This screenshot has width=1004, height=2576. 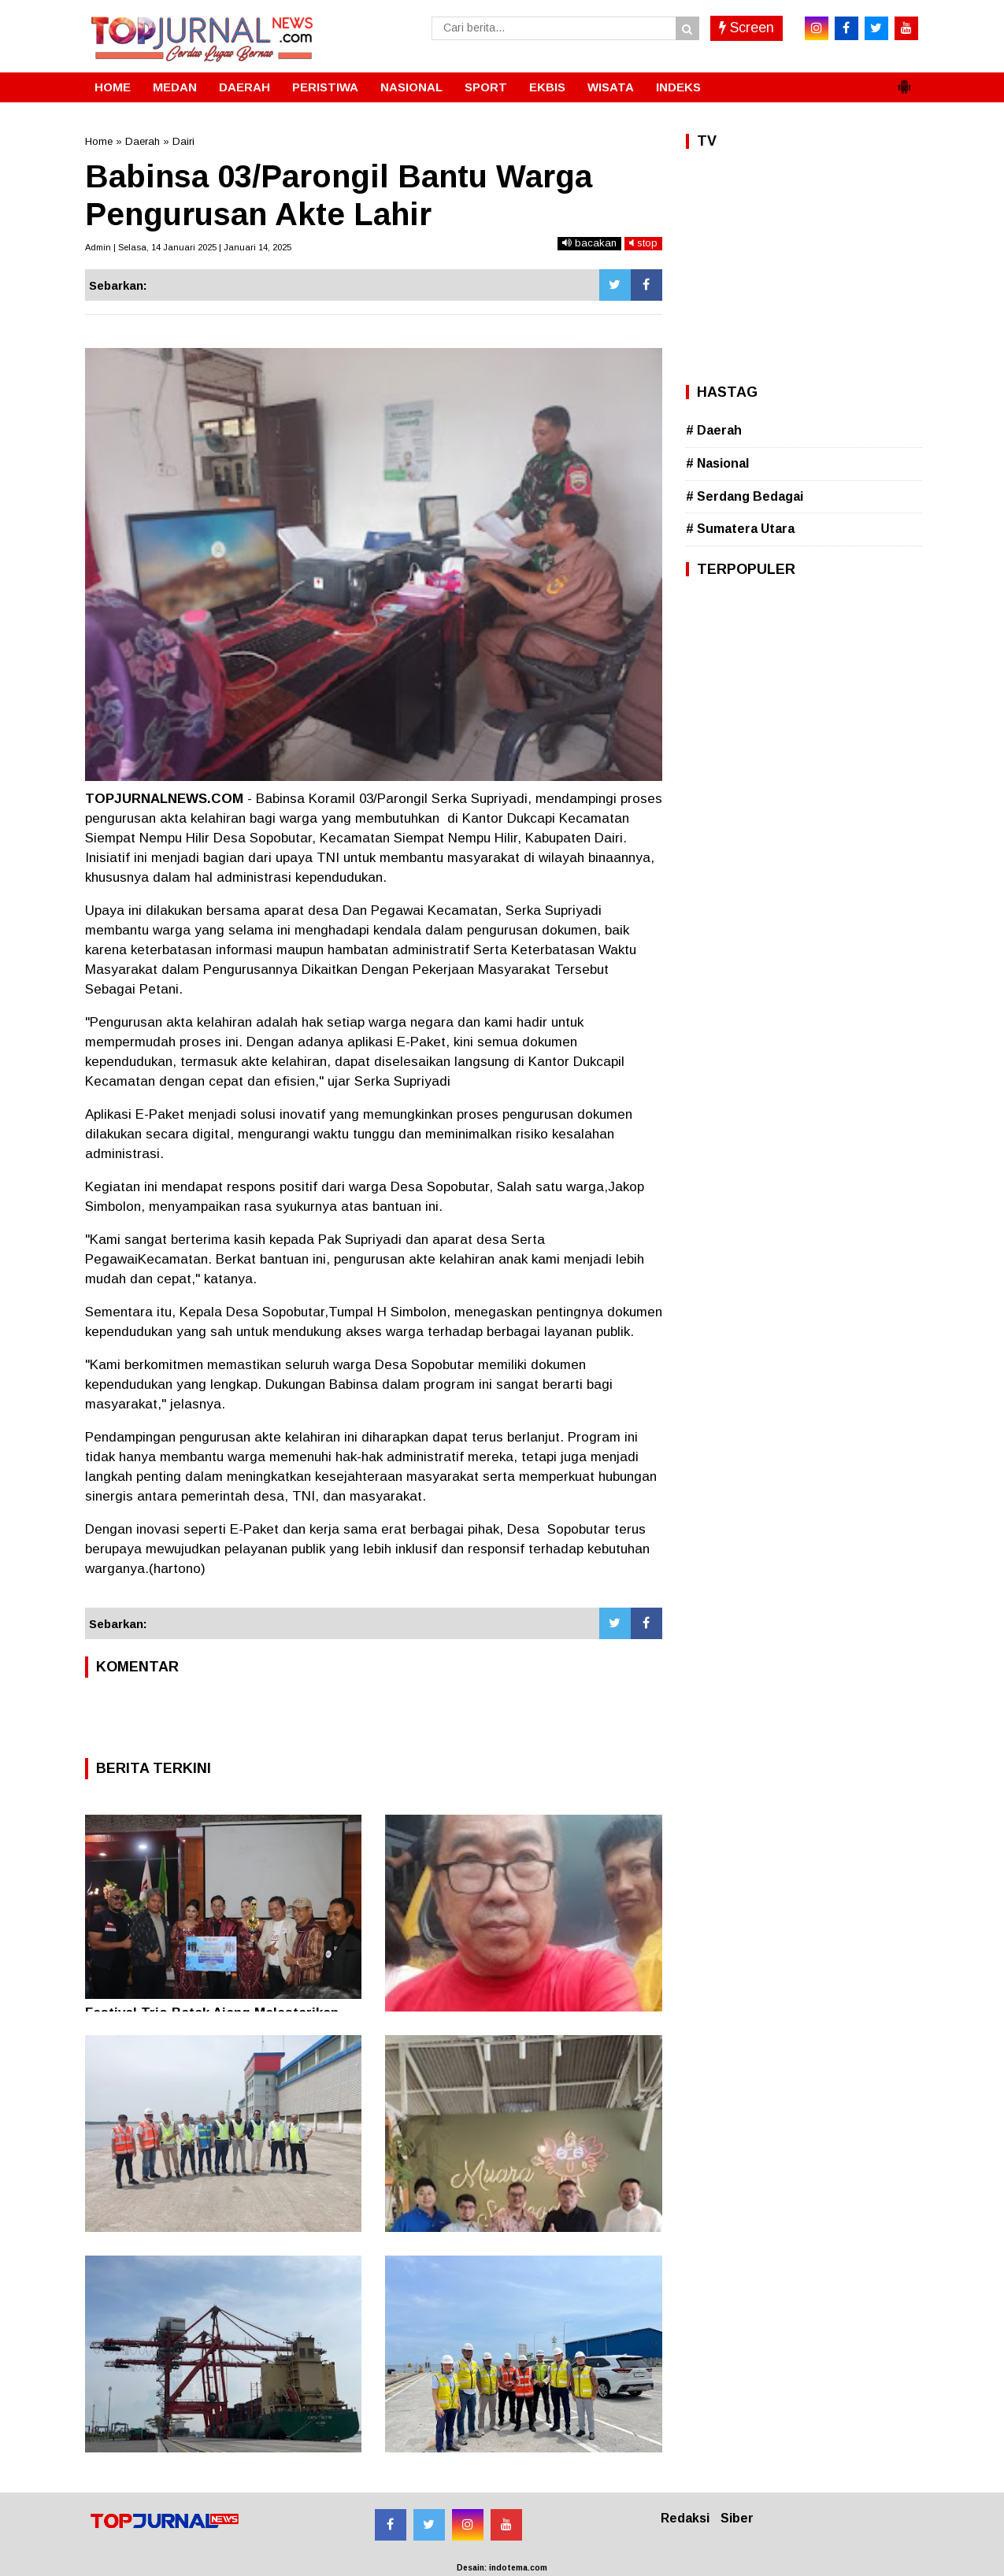 I want to click on # Daerah, so click(x=714, y=430).